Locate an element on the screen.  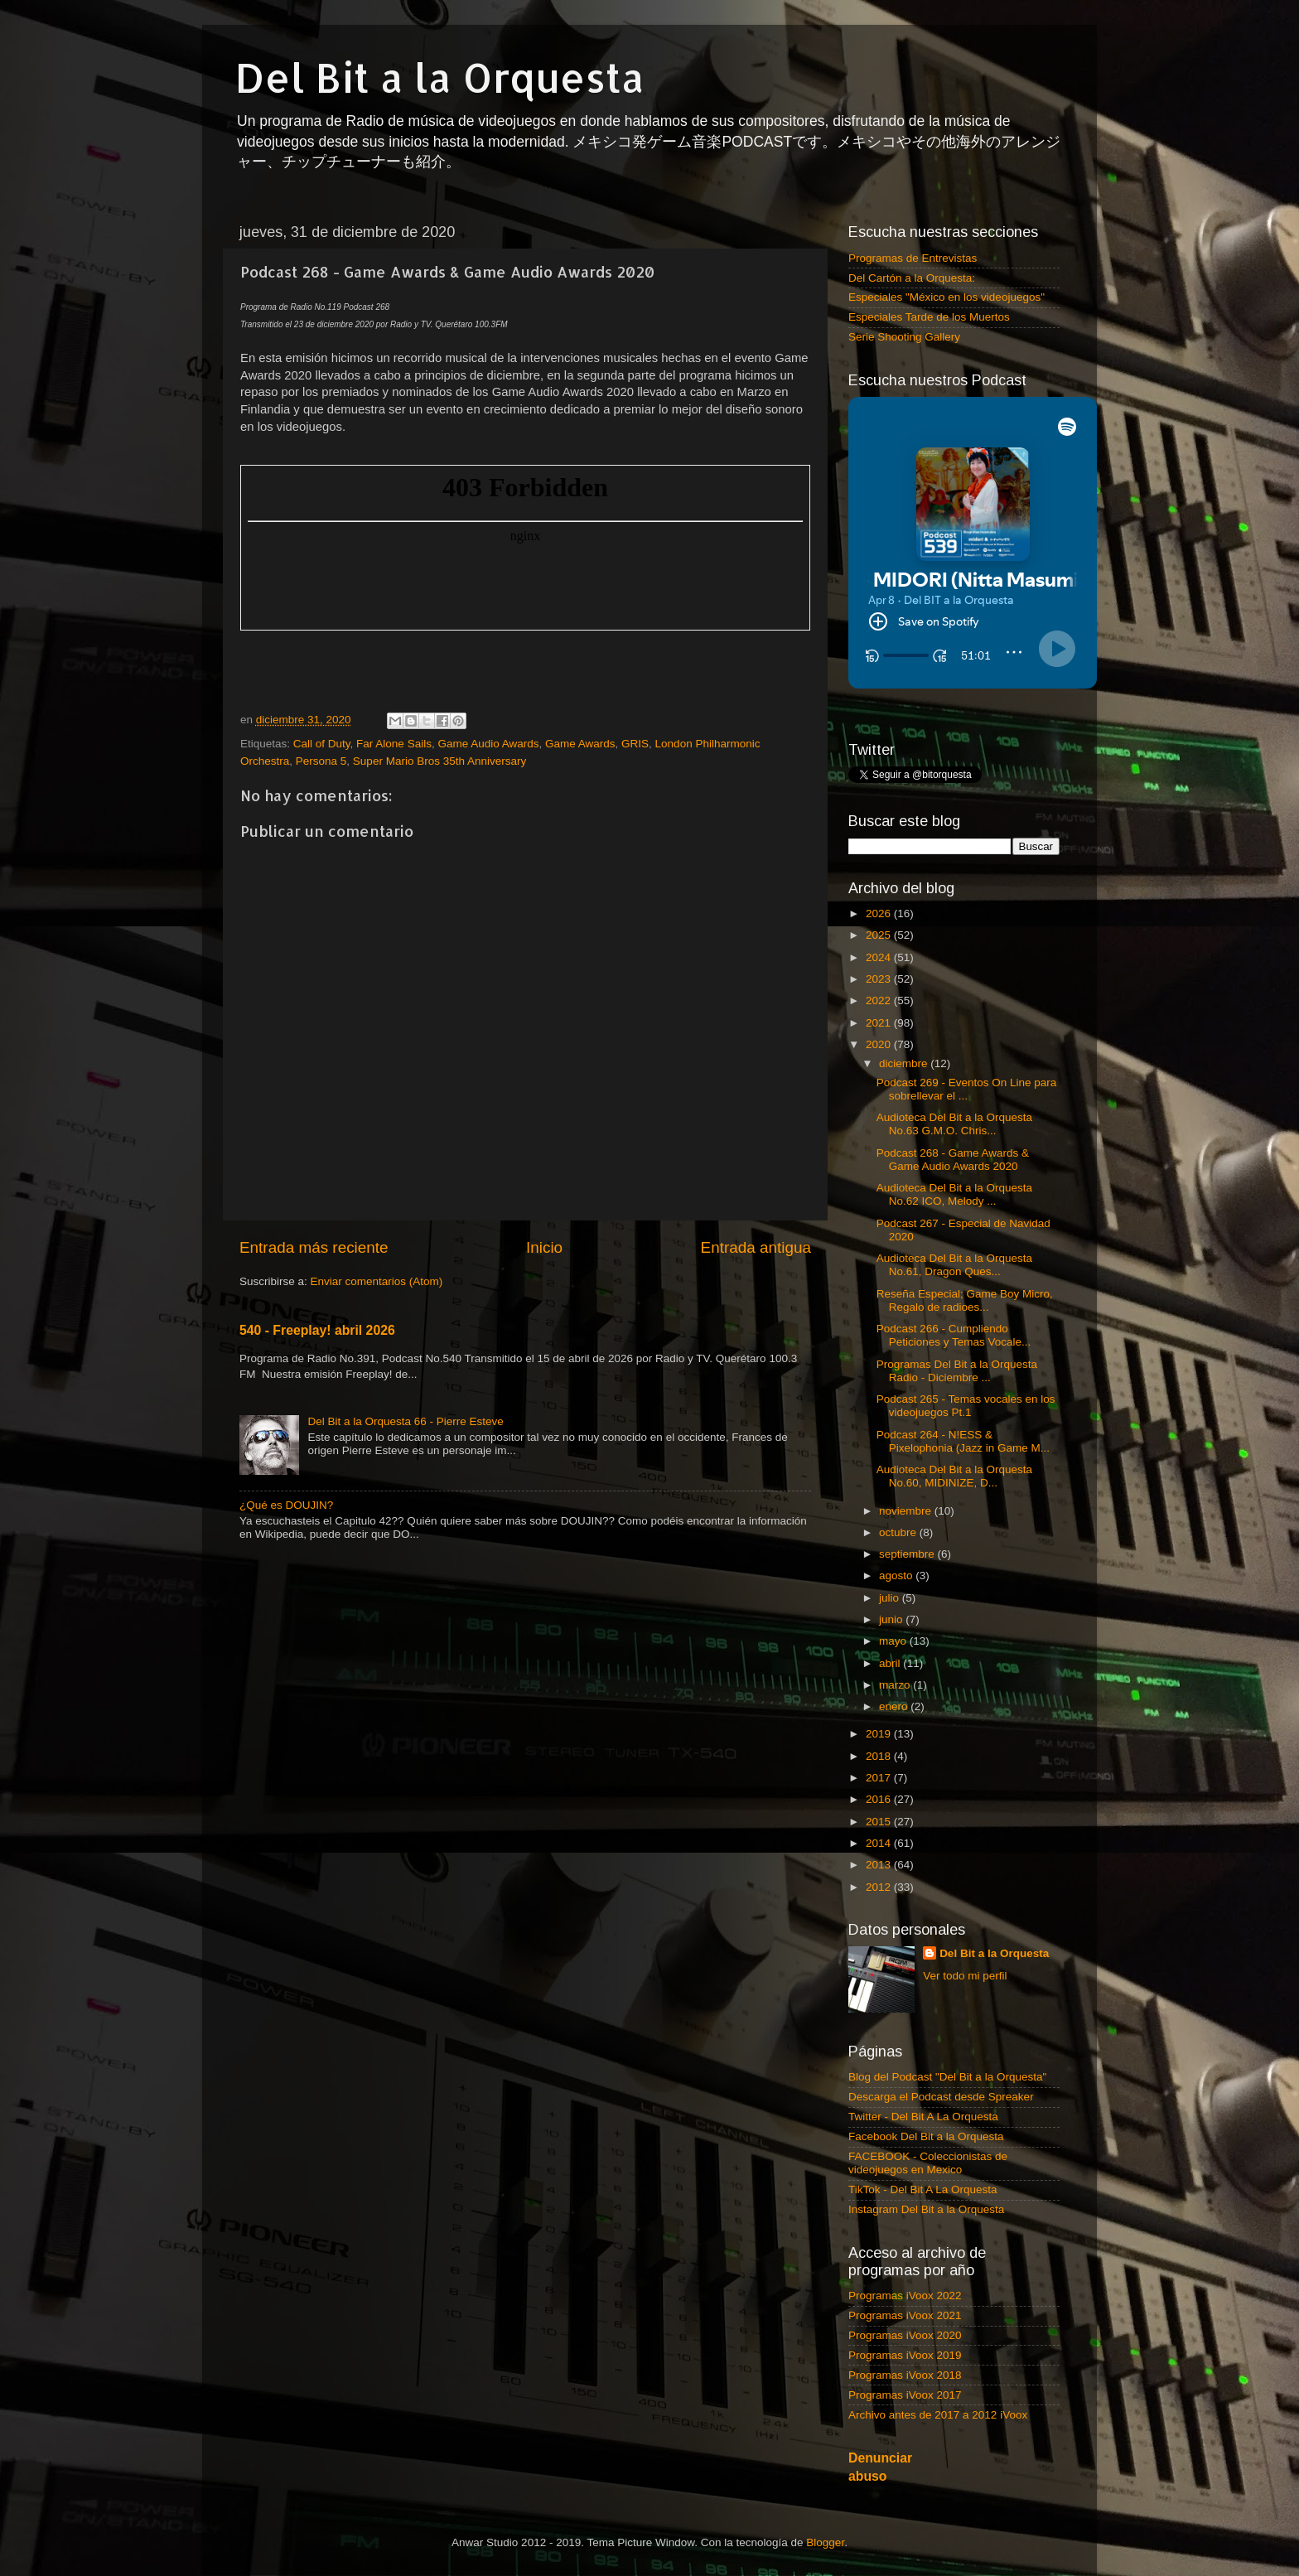
2020 is located at coordinates (880, 1044).